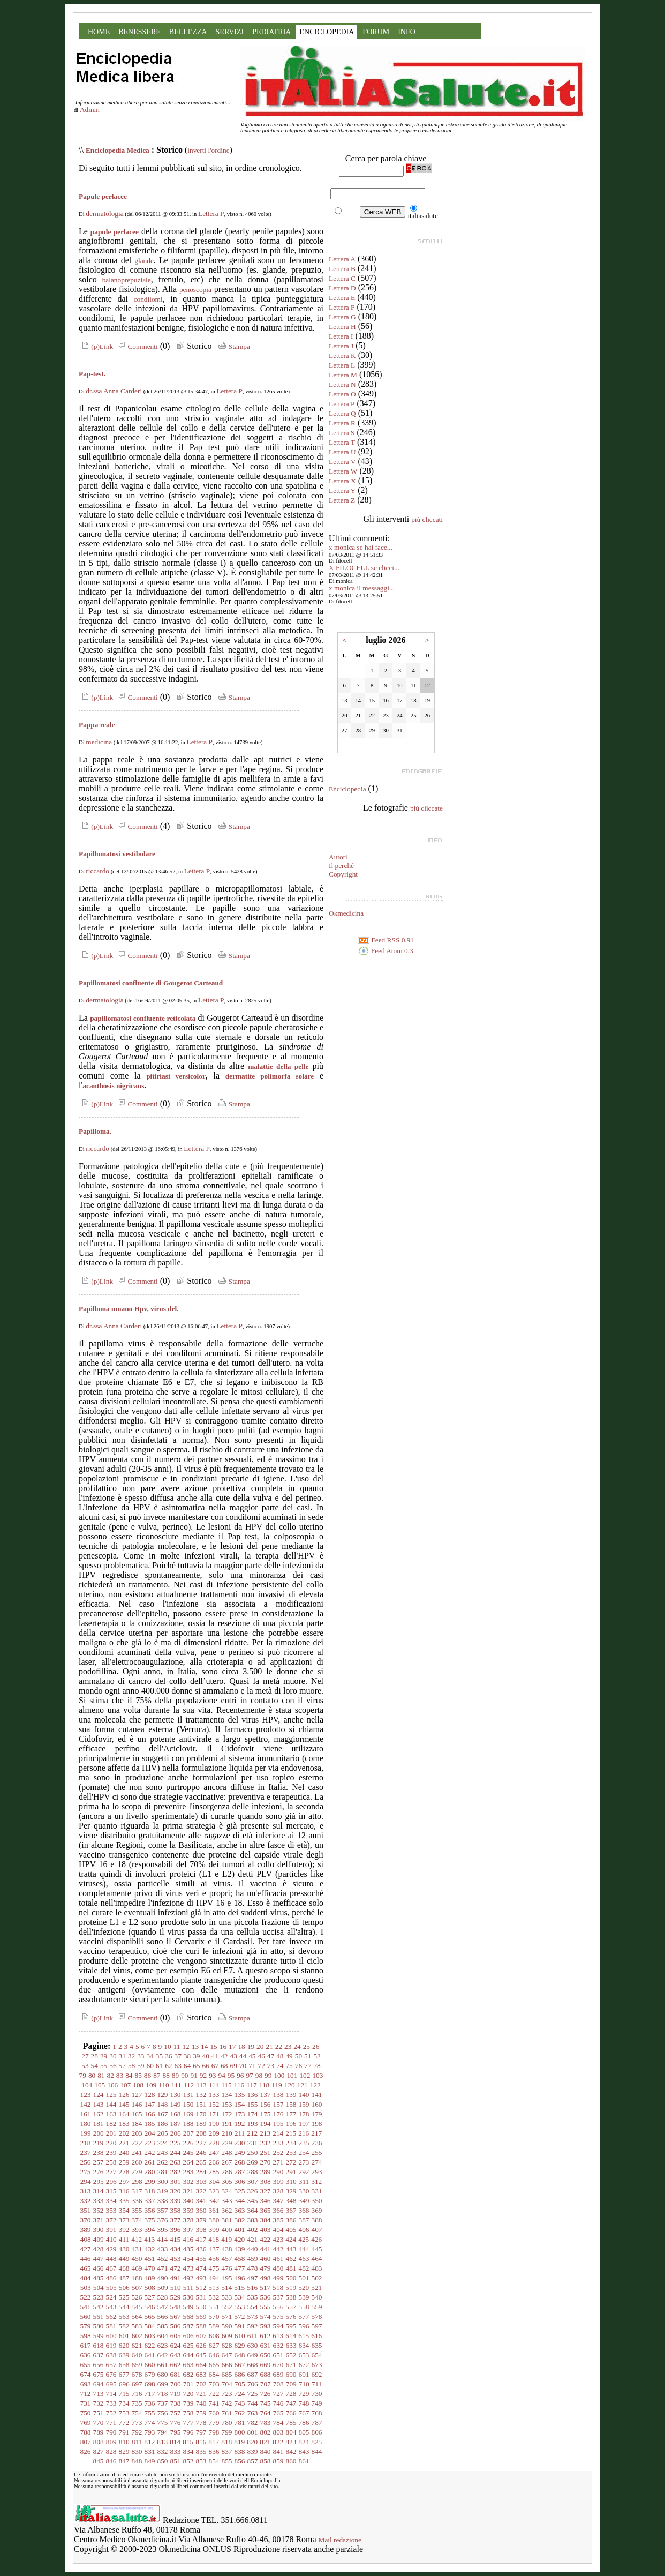 The height and width of the screenshot is (2576, 665). What do you see at coordinates (124, 2191) in the screenshot?
I see `316` at bounding box center [124, 2191].